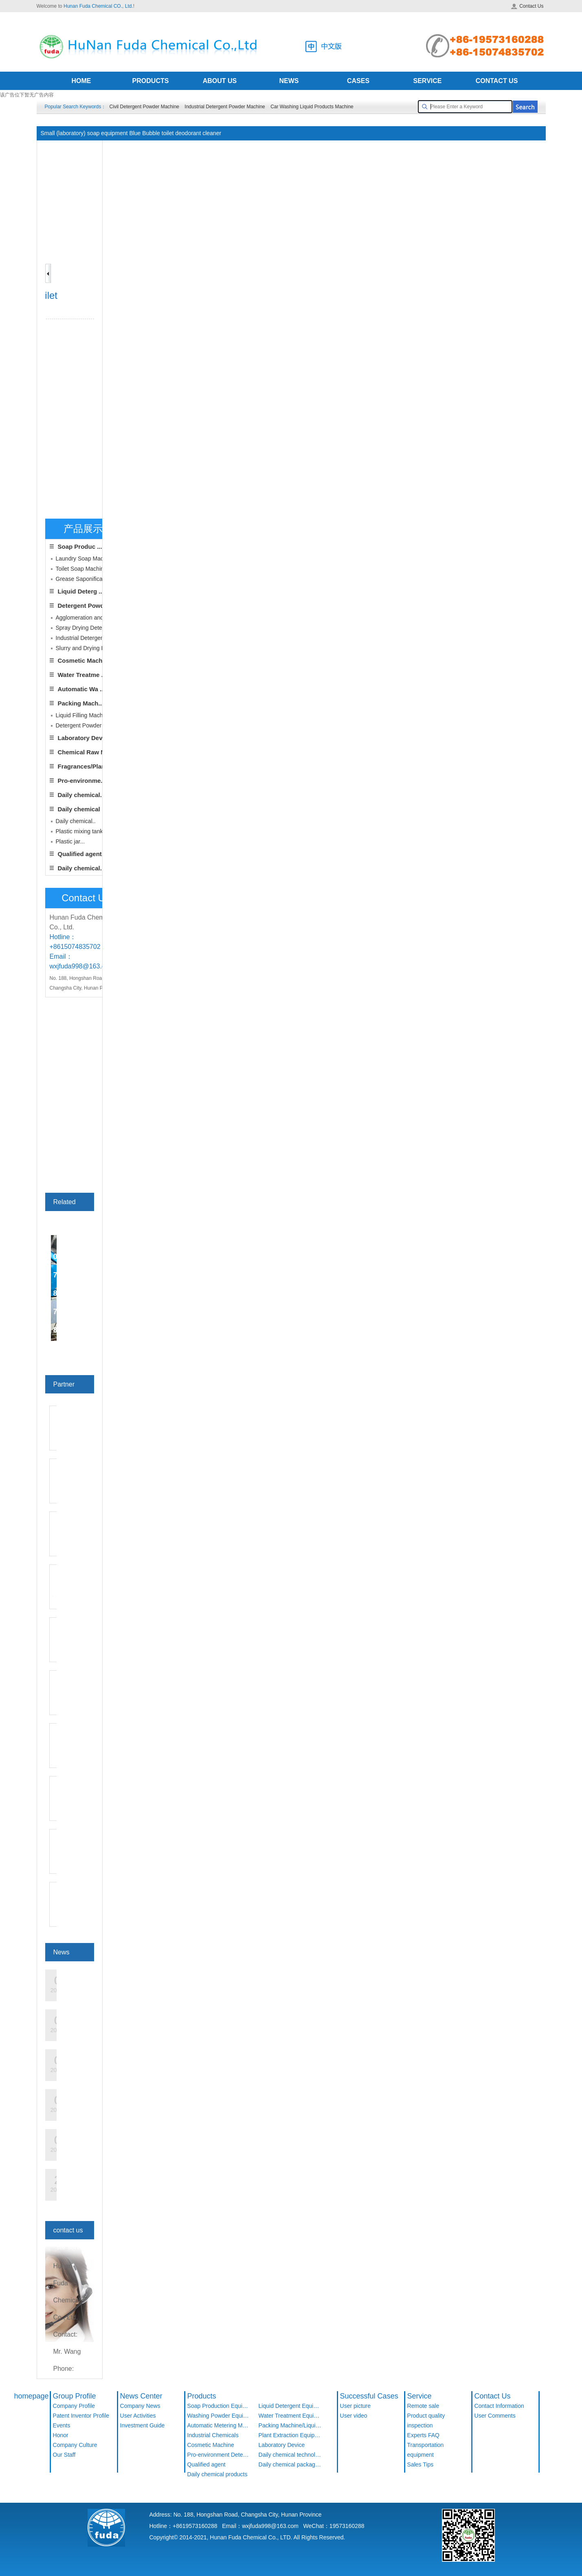 Image resolution: width=582 pixels, height=2576 pixels. Describe the element at coordinates (61, 2425) in the screenshot. I see `Events` at that location.